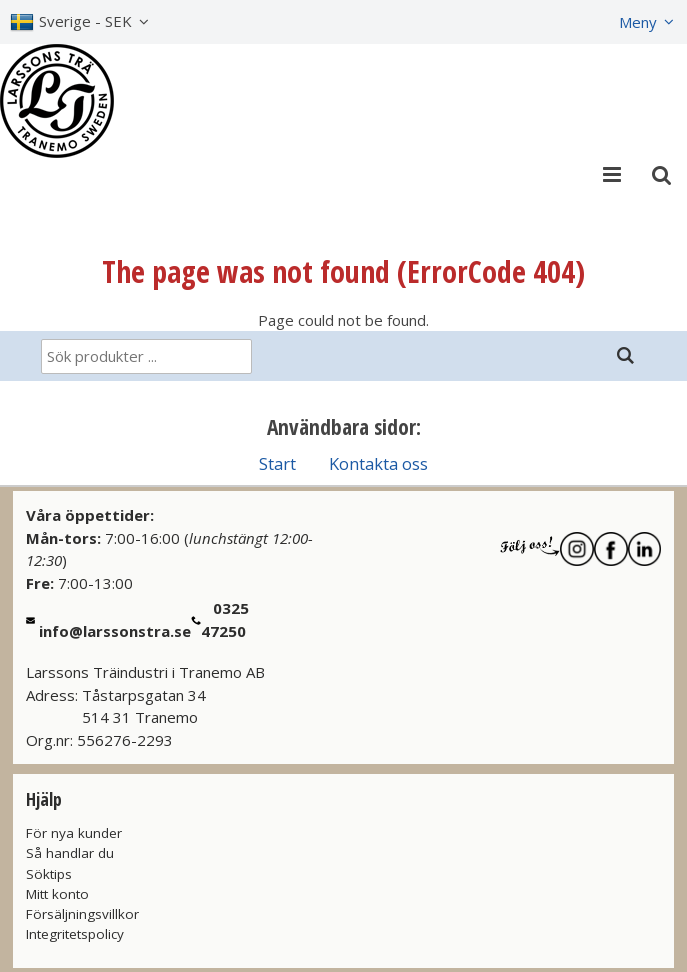  Describe the element at coordinates (74, 833) in the screenshot. I see `För nya kunder` at that location.